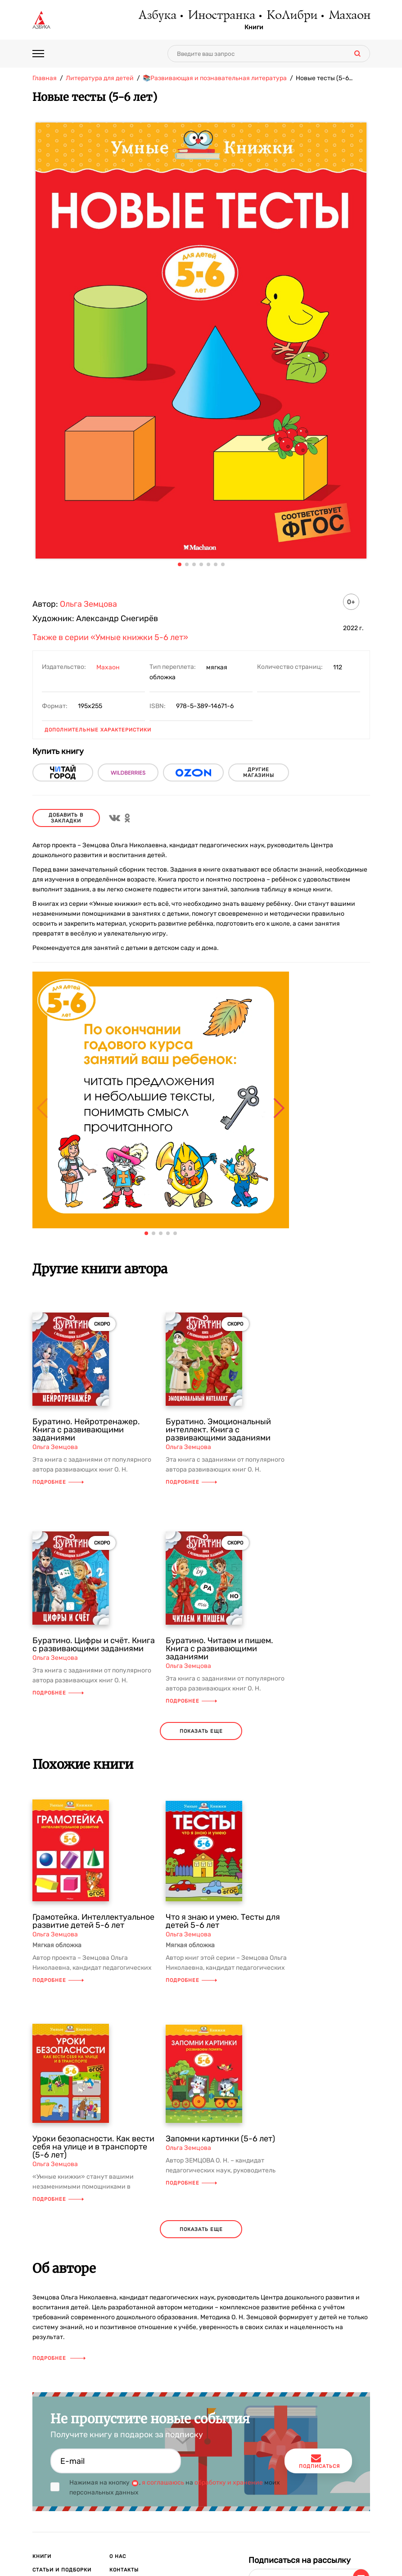 This screenshot has height=2576, width=402. I want to click on Добавить в закладки, so click(66, 818).